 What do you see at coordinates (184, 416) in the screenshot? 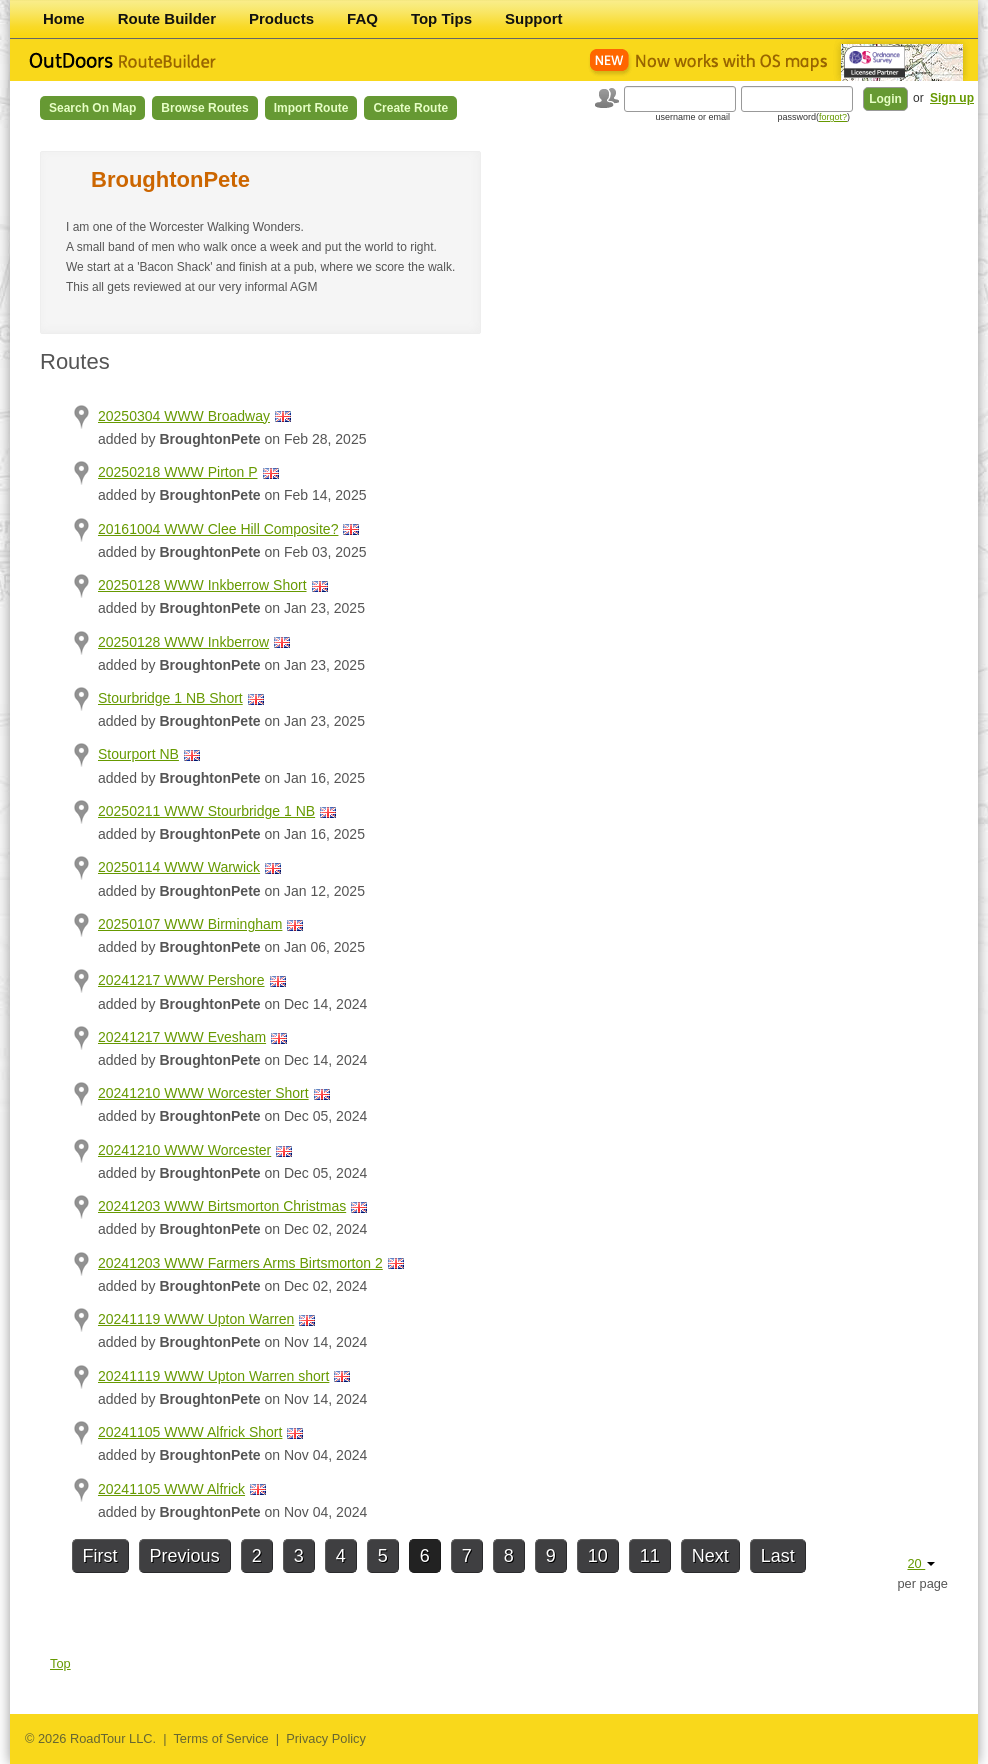
I see `20250304 WWW Broadway` at bounding box center [184, 416].